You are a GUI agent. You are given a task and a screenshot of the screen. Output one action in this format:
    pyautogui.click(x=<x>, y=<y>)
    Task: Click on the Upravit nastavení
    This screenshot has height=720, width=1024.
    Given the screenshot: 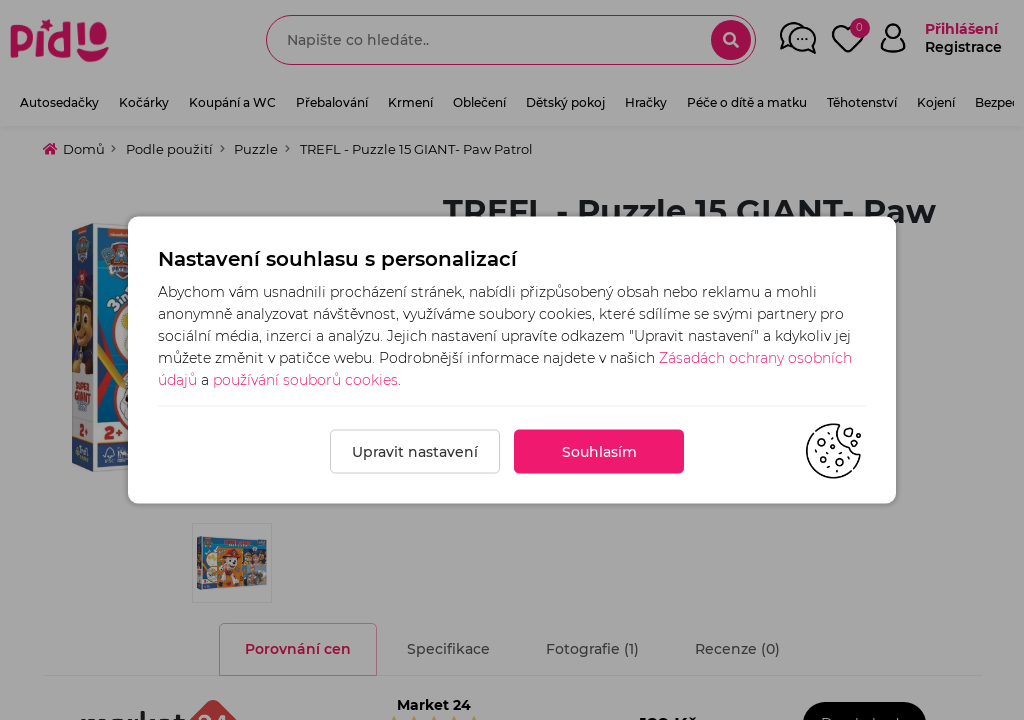 What is the action you would take?
    pyautogui.click(x=415, y=452)
    